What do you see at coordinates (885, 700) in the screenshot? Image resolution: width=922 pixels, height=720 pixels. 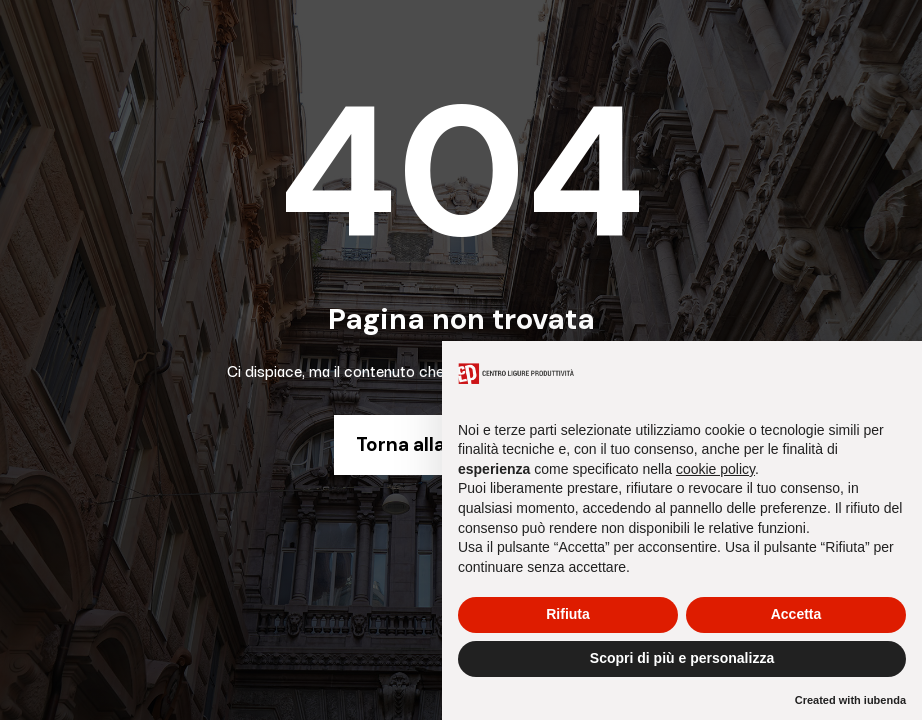 I see `iubenda` at bounding box center [885, 700].